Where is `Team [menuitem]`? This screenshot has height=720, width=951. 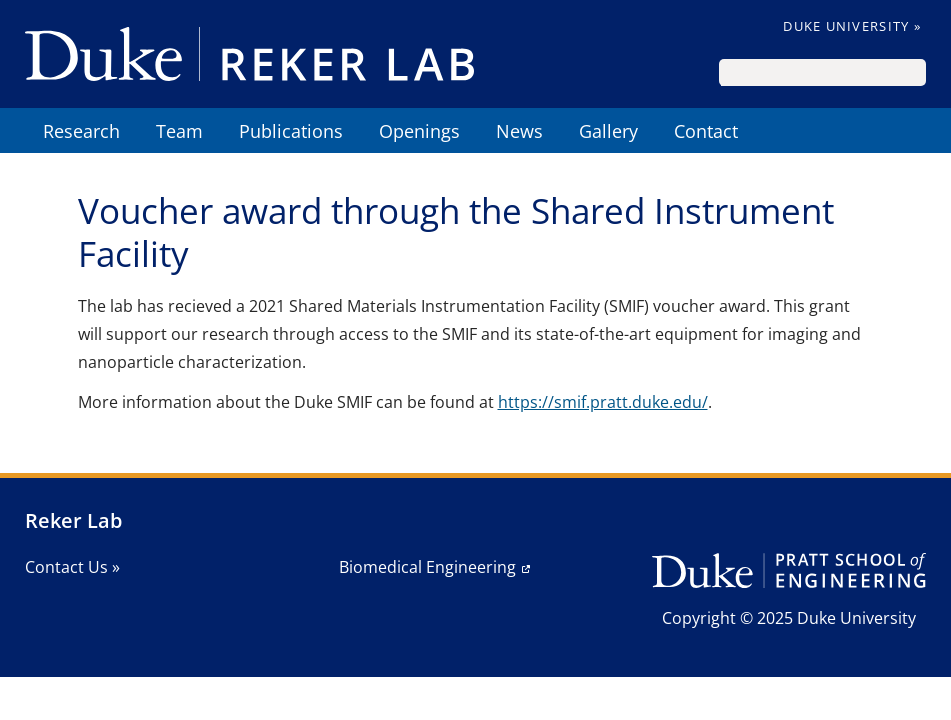
Team [menuitem] is located at coordinates (179, 131).